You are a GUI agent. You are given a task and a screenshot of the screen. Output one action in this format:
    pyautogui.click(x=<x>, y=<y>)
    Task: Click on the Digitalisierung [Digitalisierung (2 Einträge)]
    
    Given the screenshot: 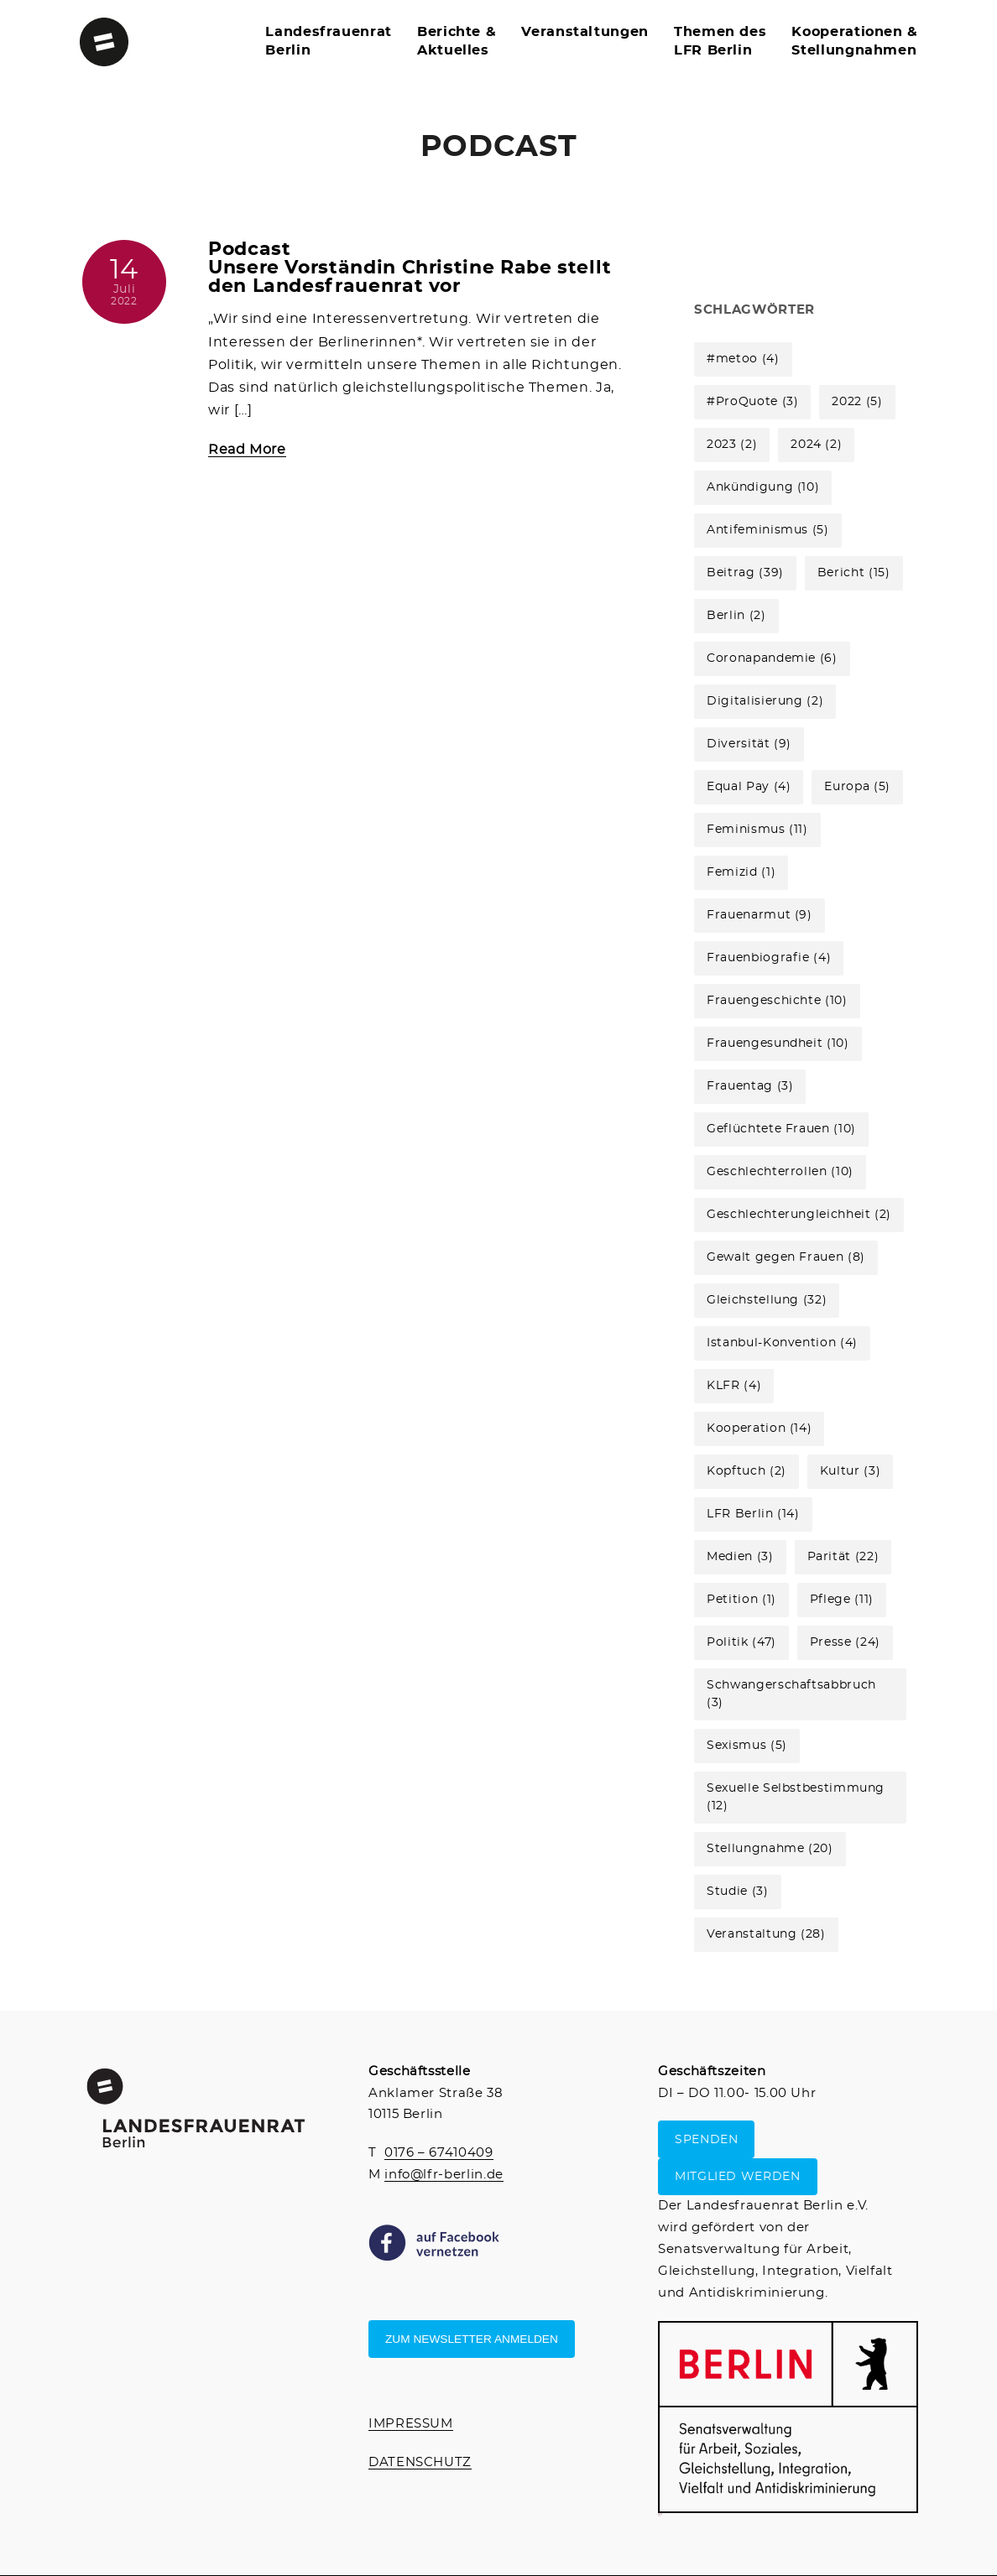 What is the action you would take?
    pyautogui.click(x=765, y=701)
    